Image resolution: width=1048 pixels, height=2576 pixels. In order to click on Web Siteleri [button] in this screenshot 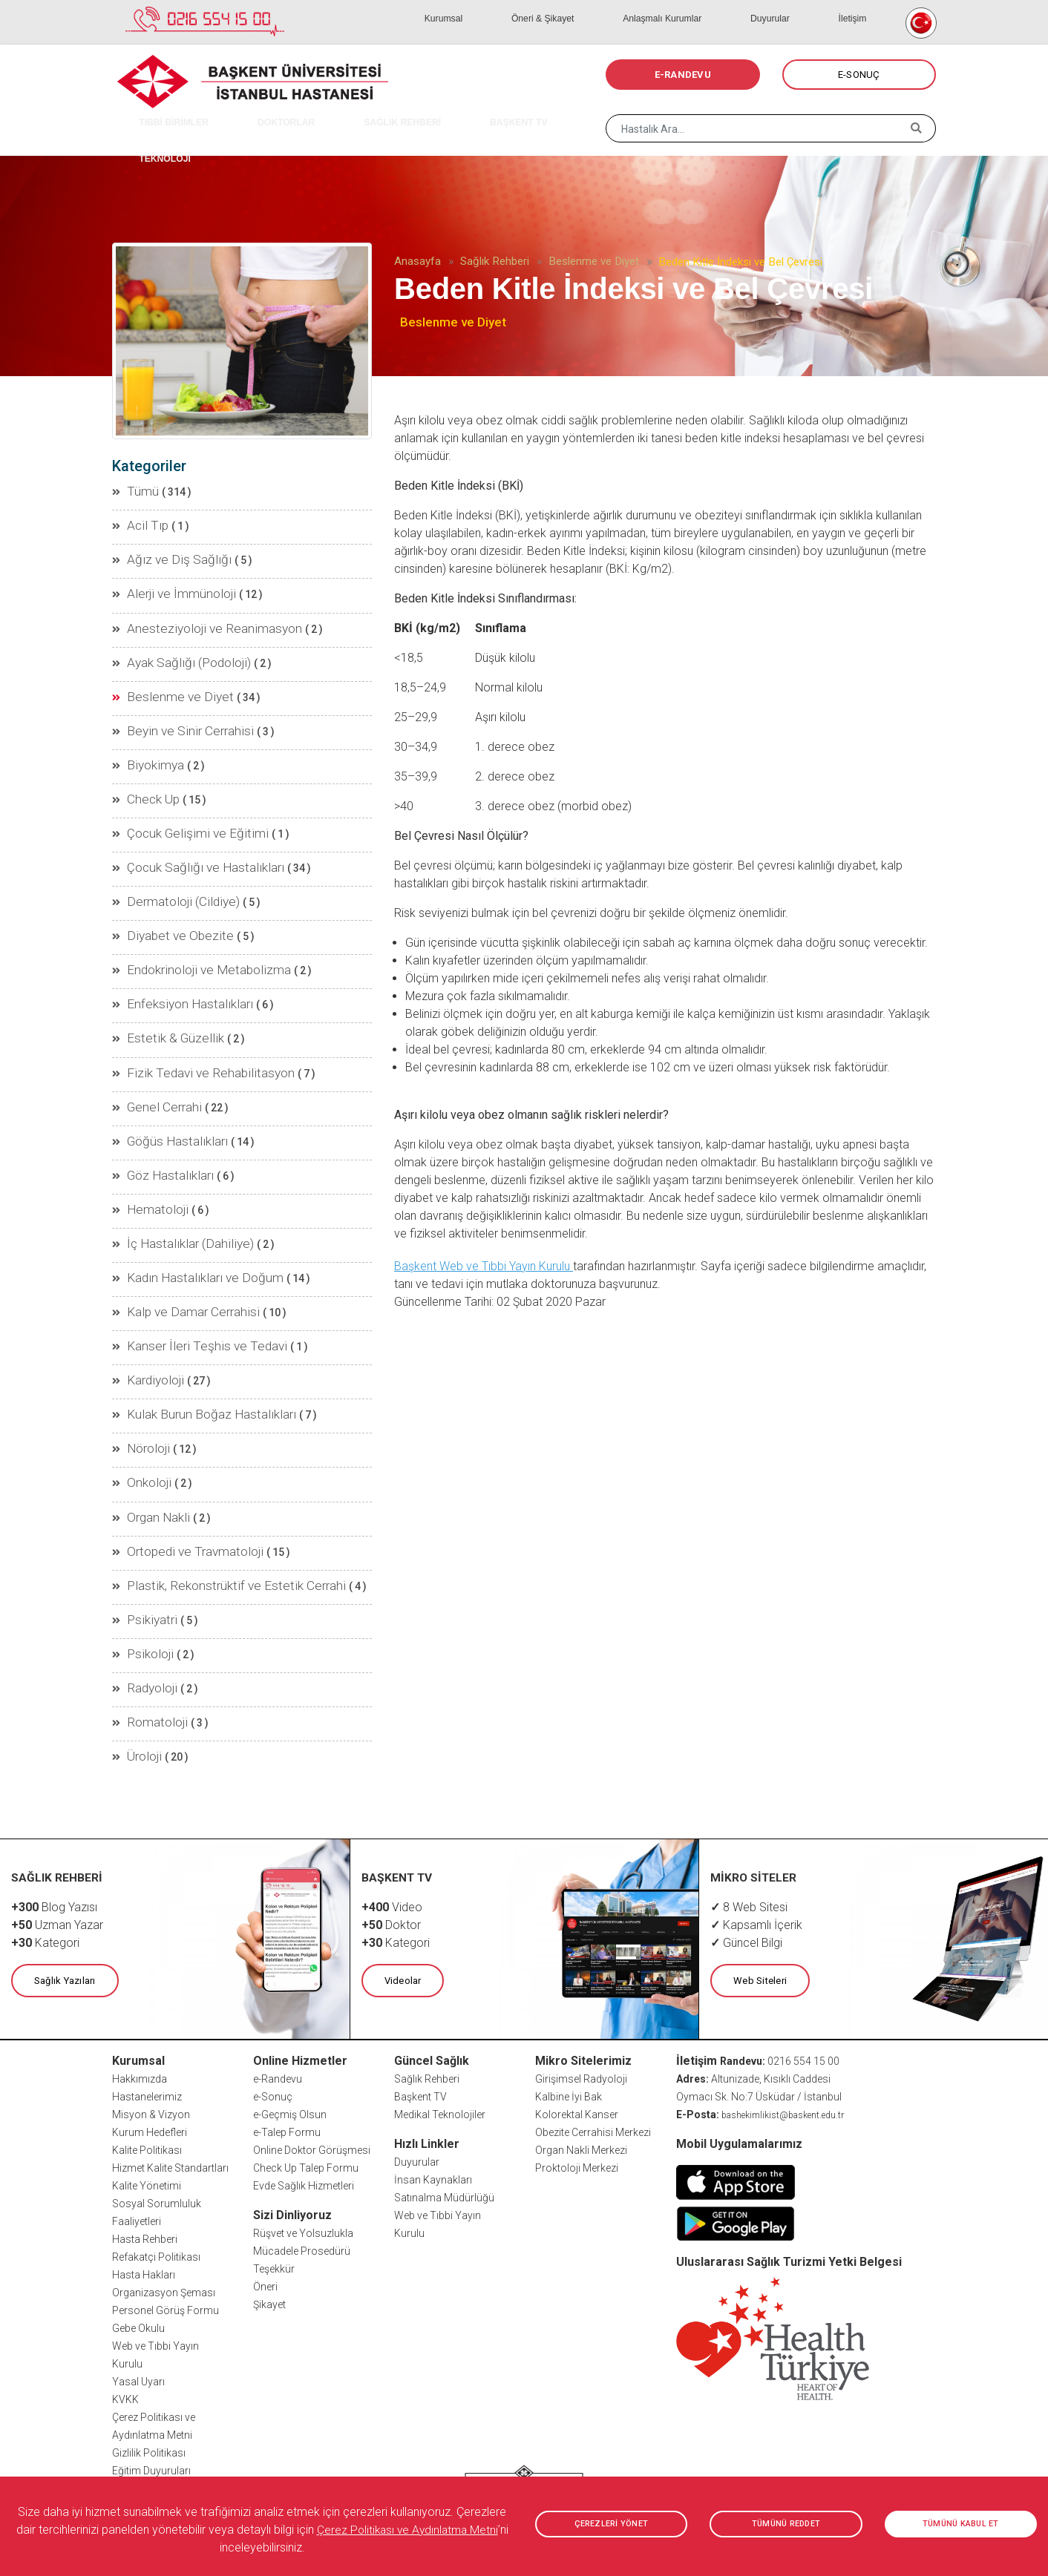, I will do `click(756, 1864)`.